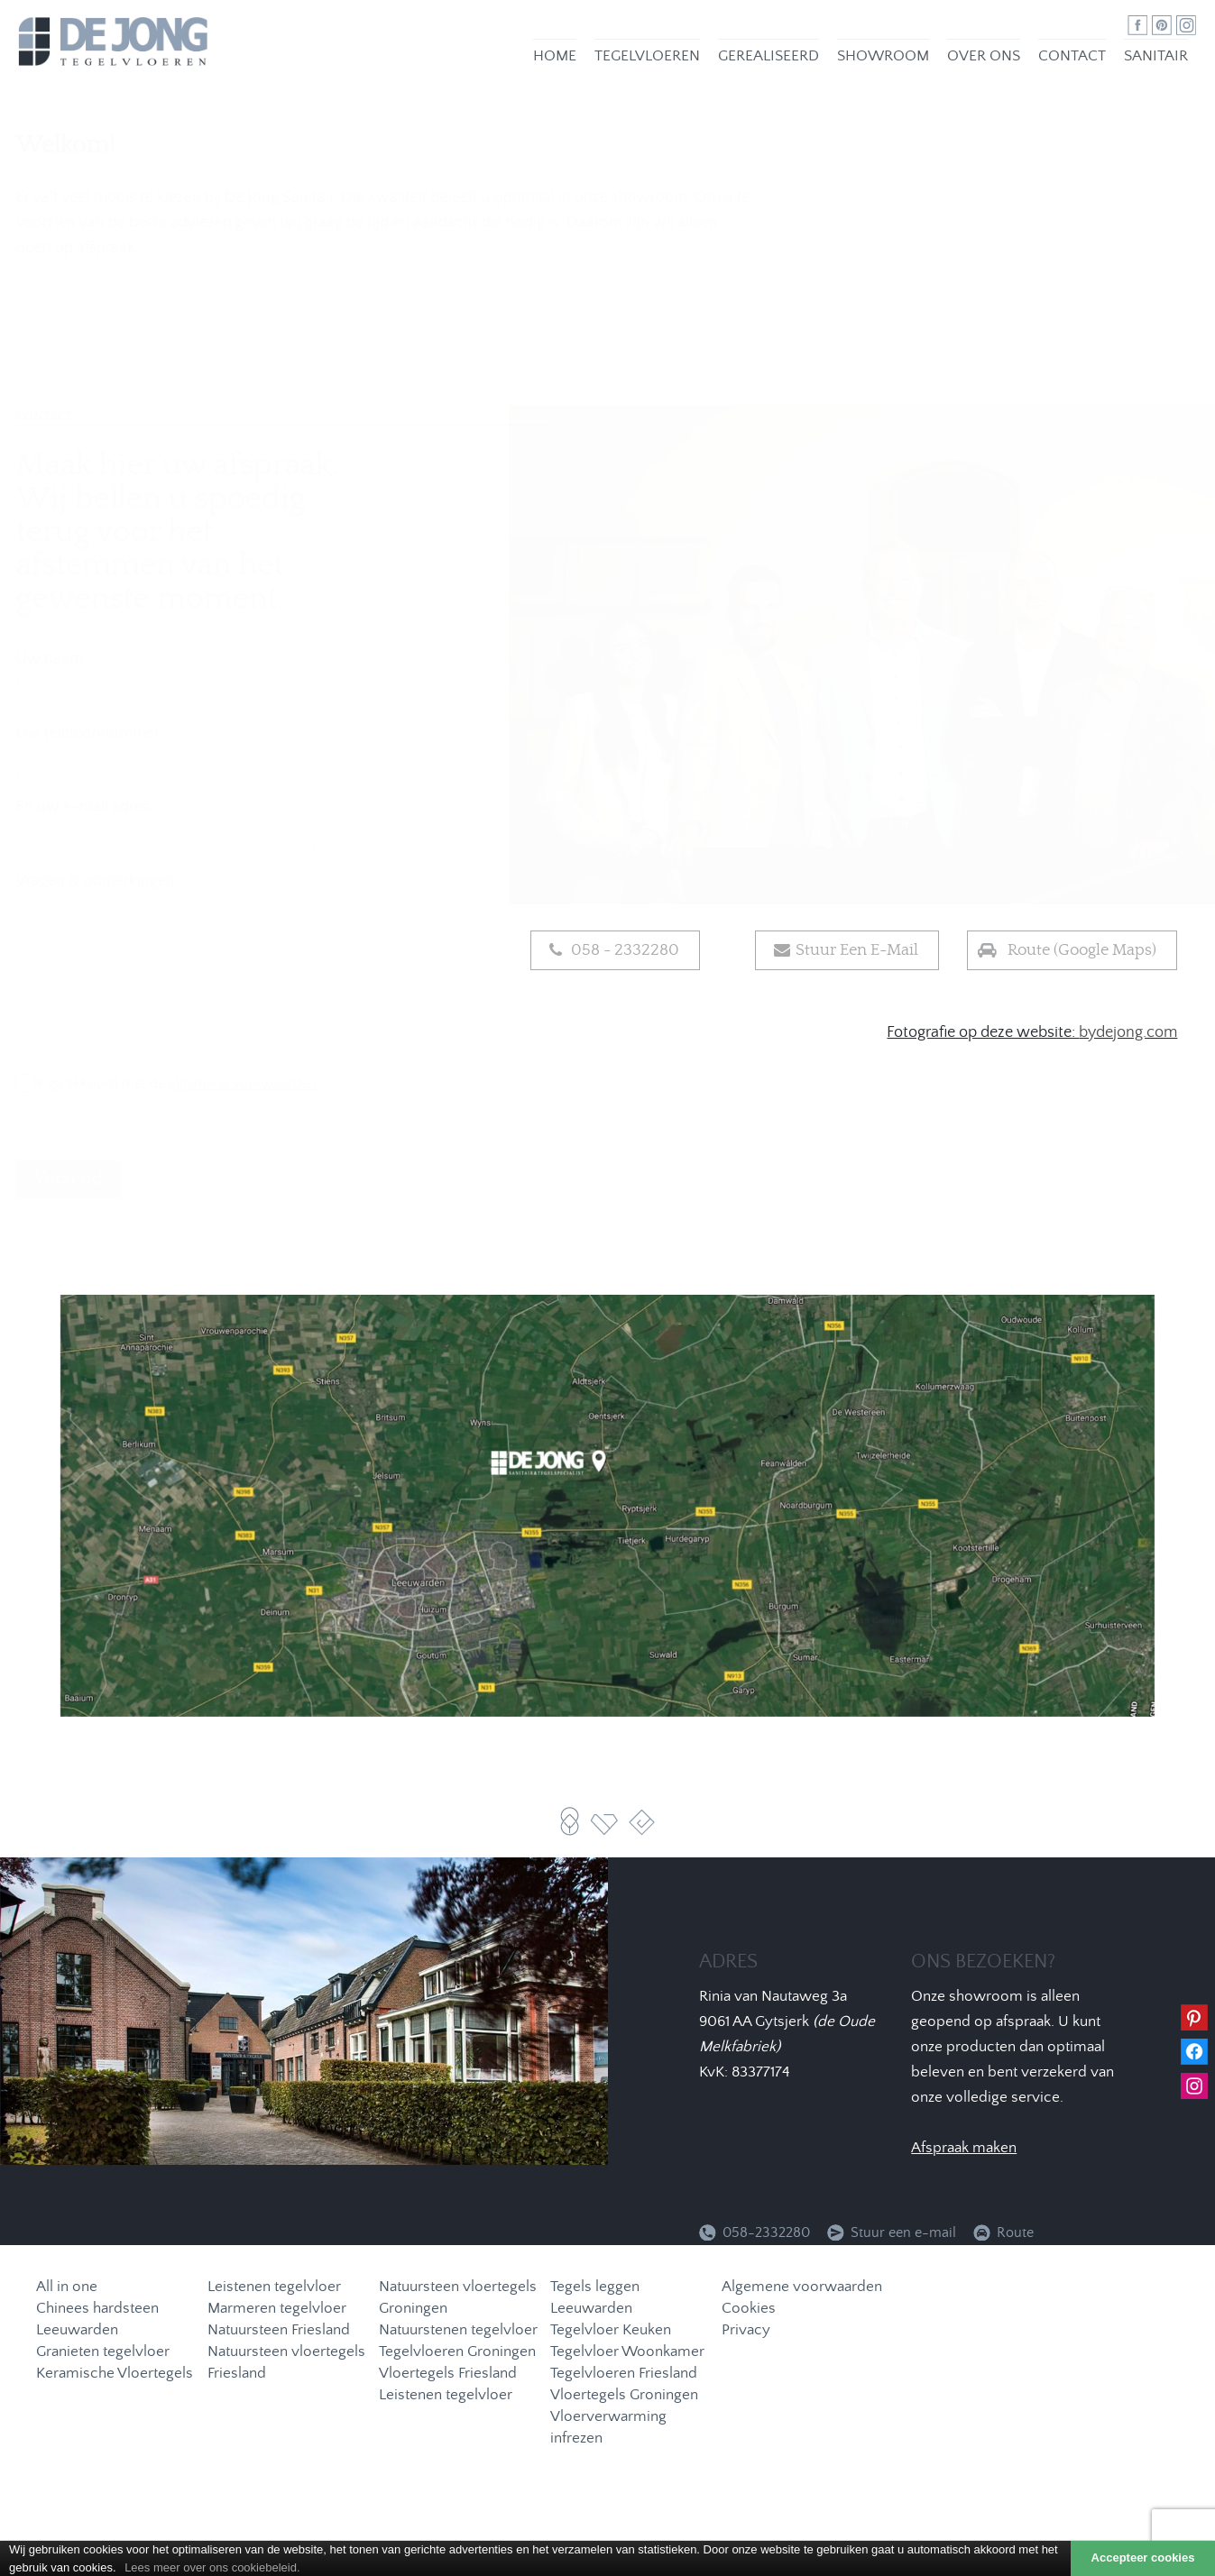 The width and height of the screenshot is (1215, 2576). Describe the element at coordinates (905, 2233) in the screenshot. I see `Stuur een e-mail` at that location.